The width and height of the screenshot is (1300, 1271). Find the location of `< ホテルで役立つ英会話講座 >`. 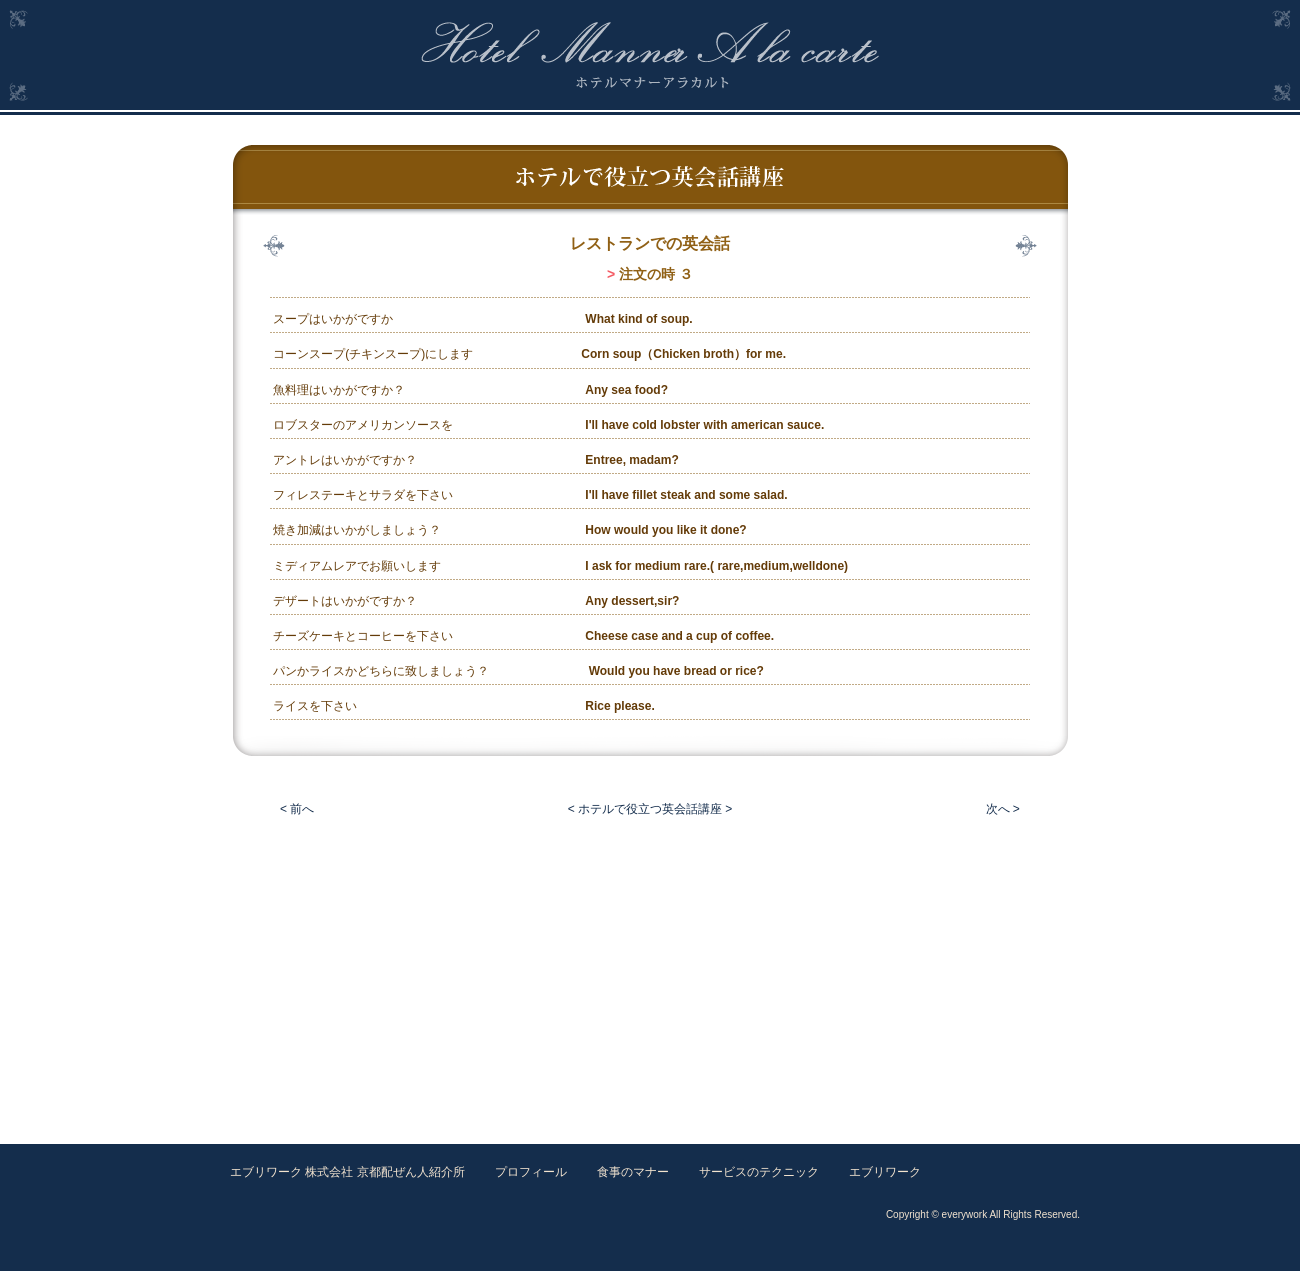

< ホテルで役立つ英会話講座 > is located at coordinates (650, 809).